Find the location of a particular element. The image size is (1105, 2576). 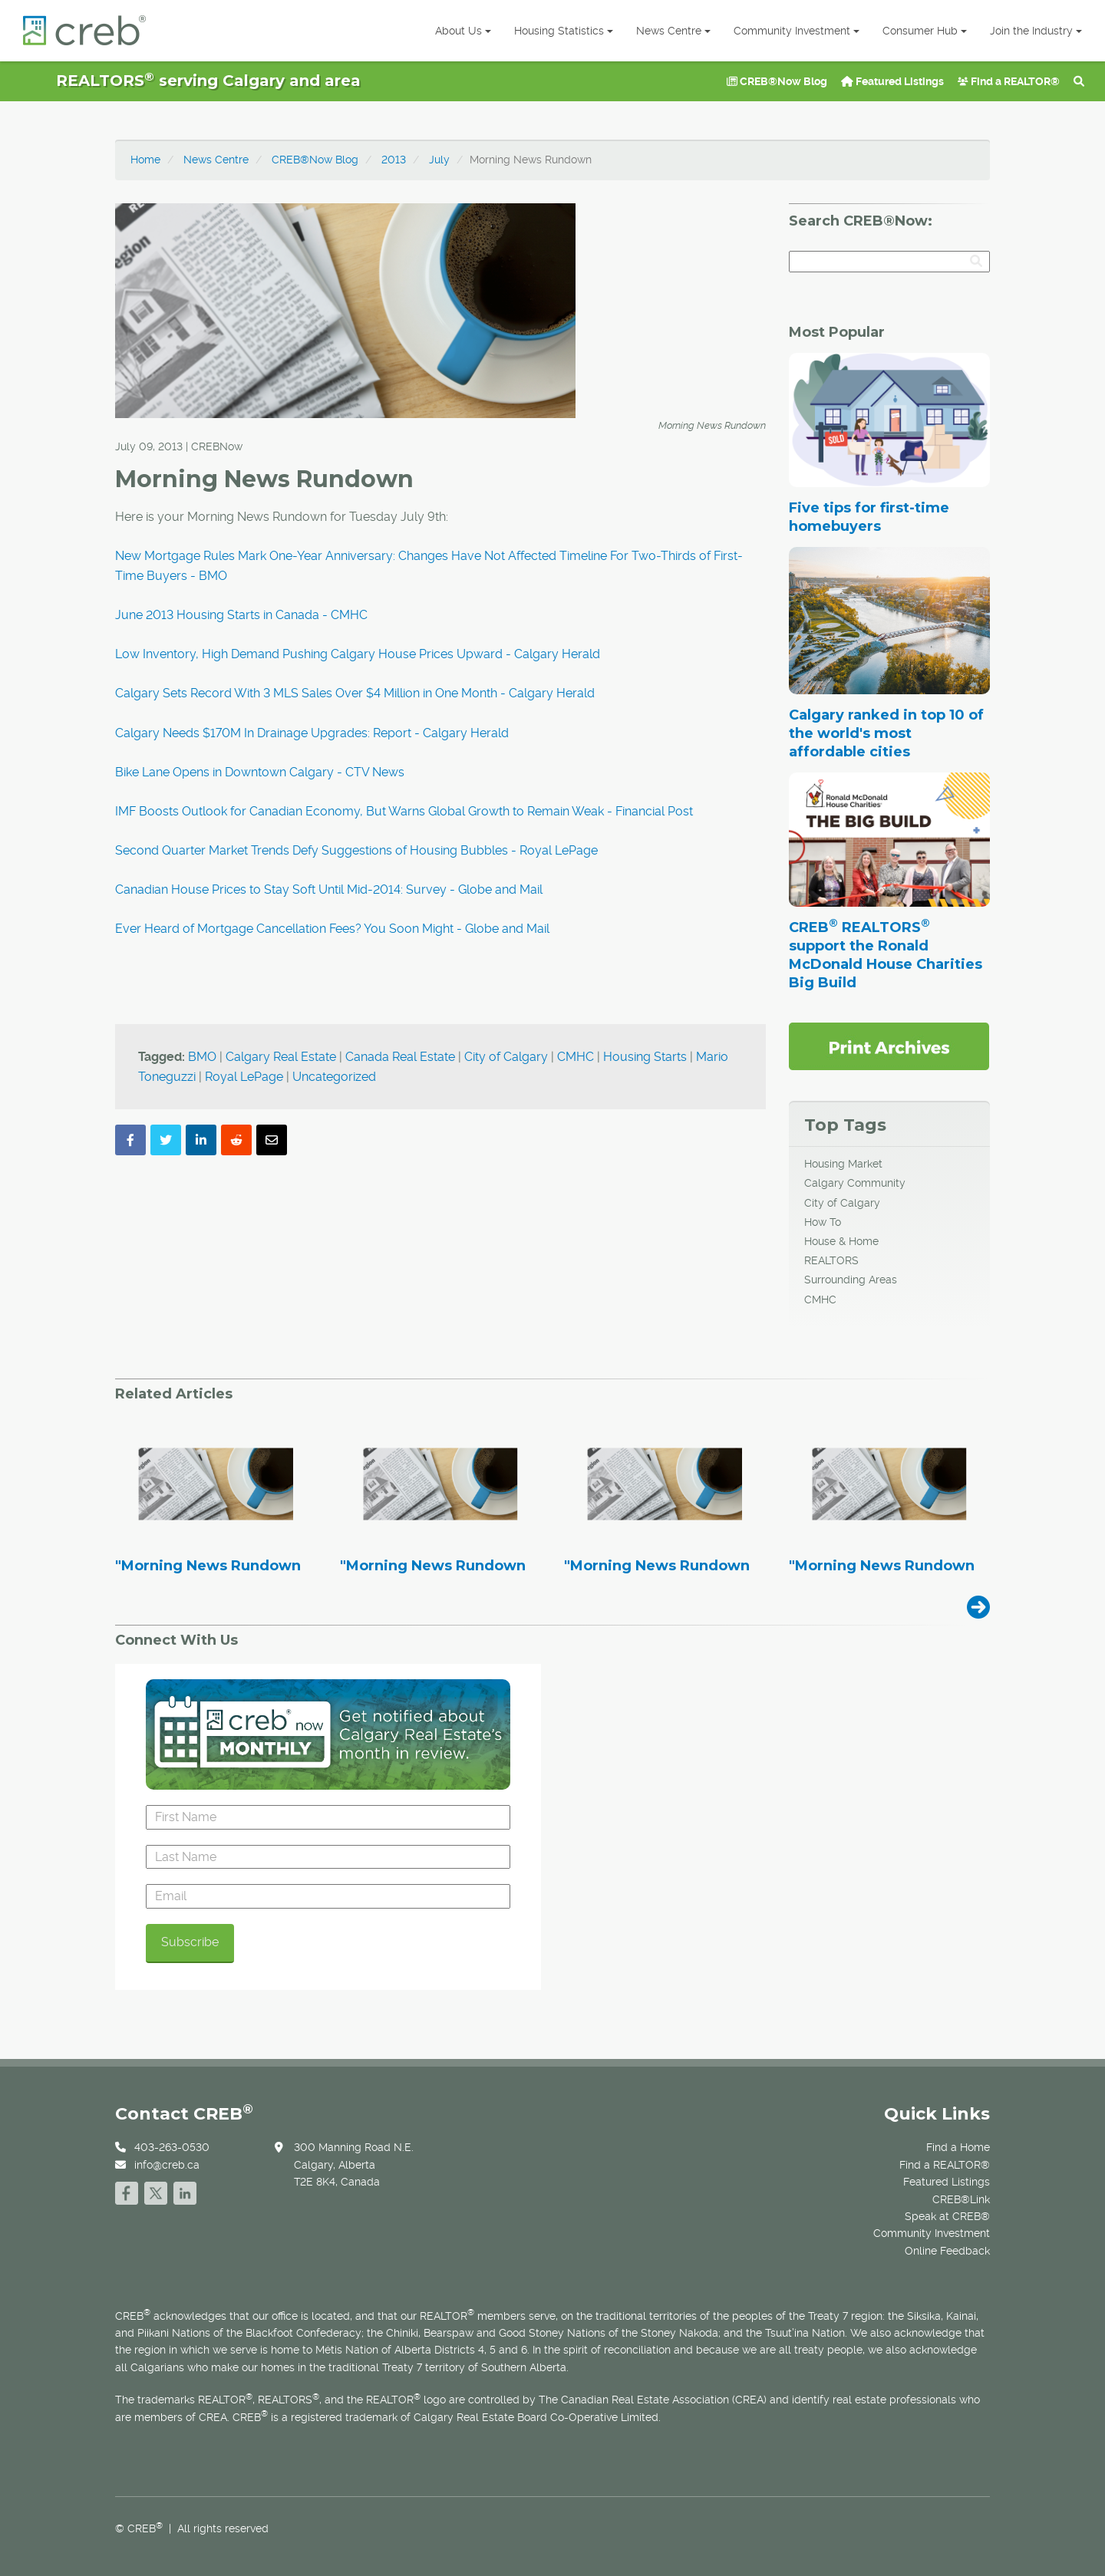

Second Quarter Market Trends Defy Suggestions of Housing Bubbles - Royal LePage is located at coordinates (356, 850).